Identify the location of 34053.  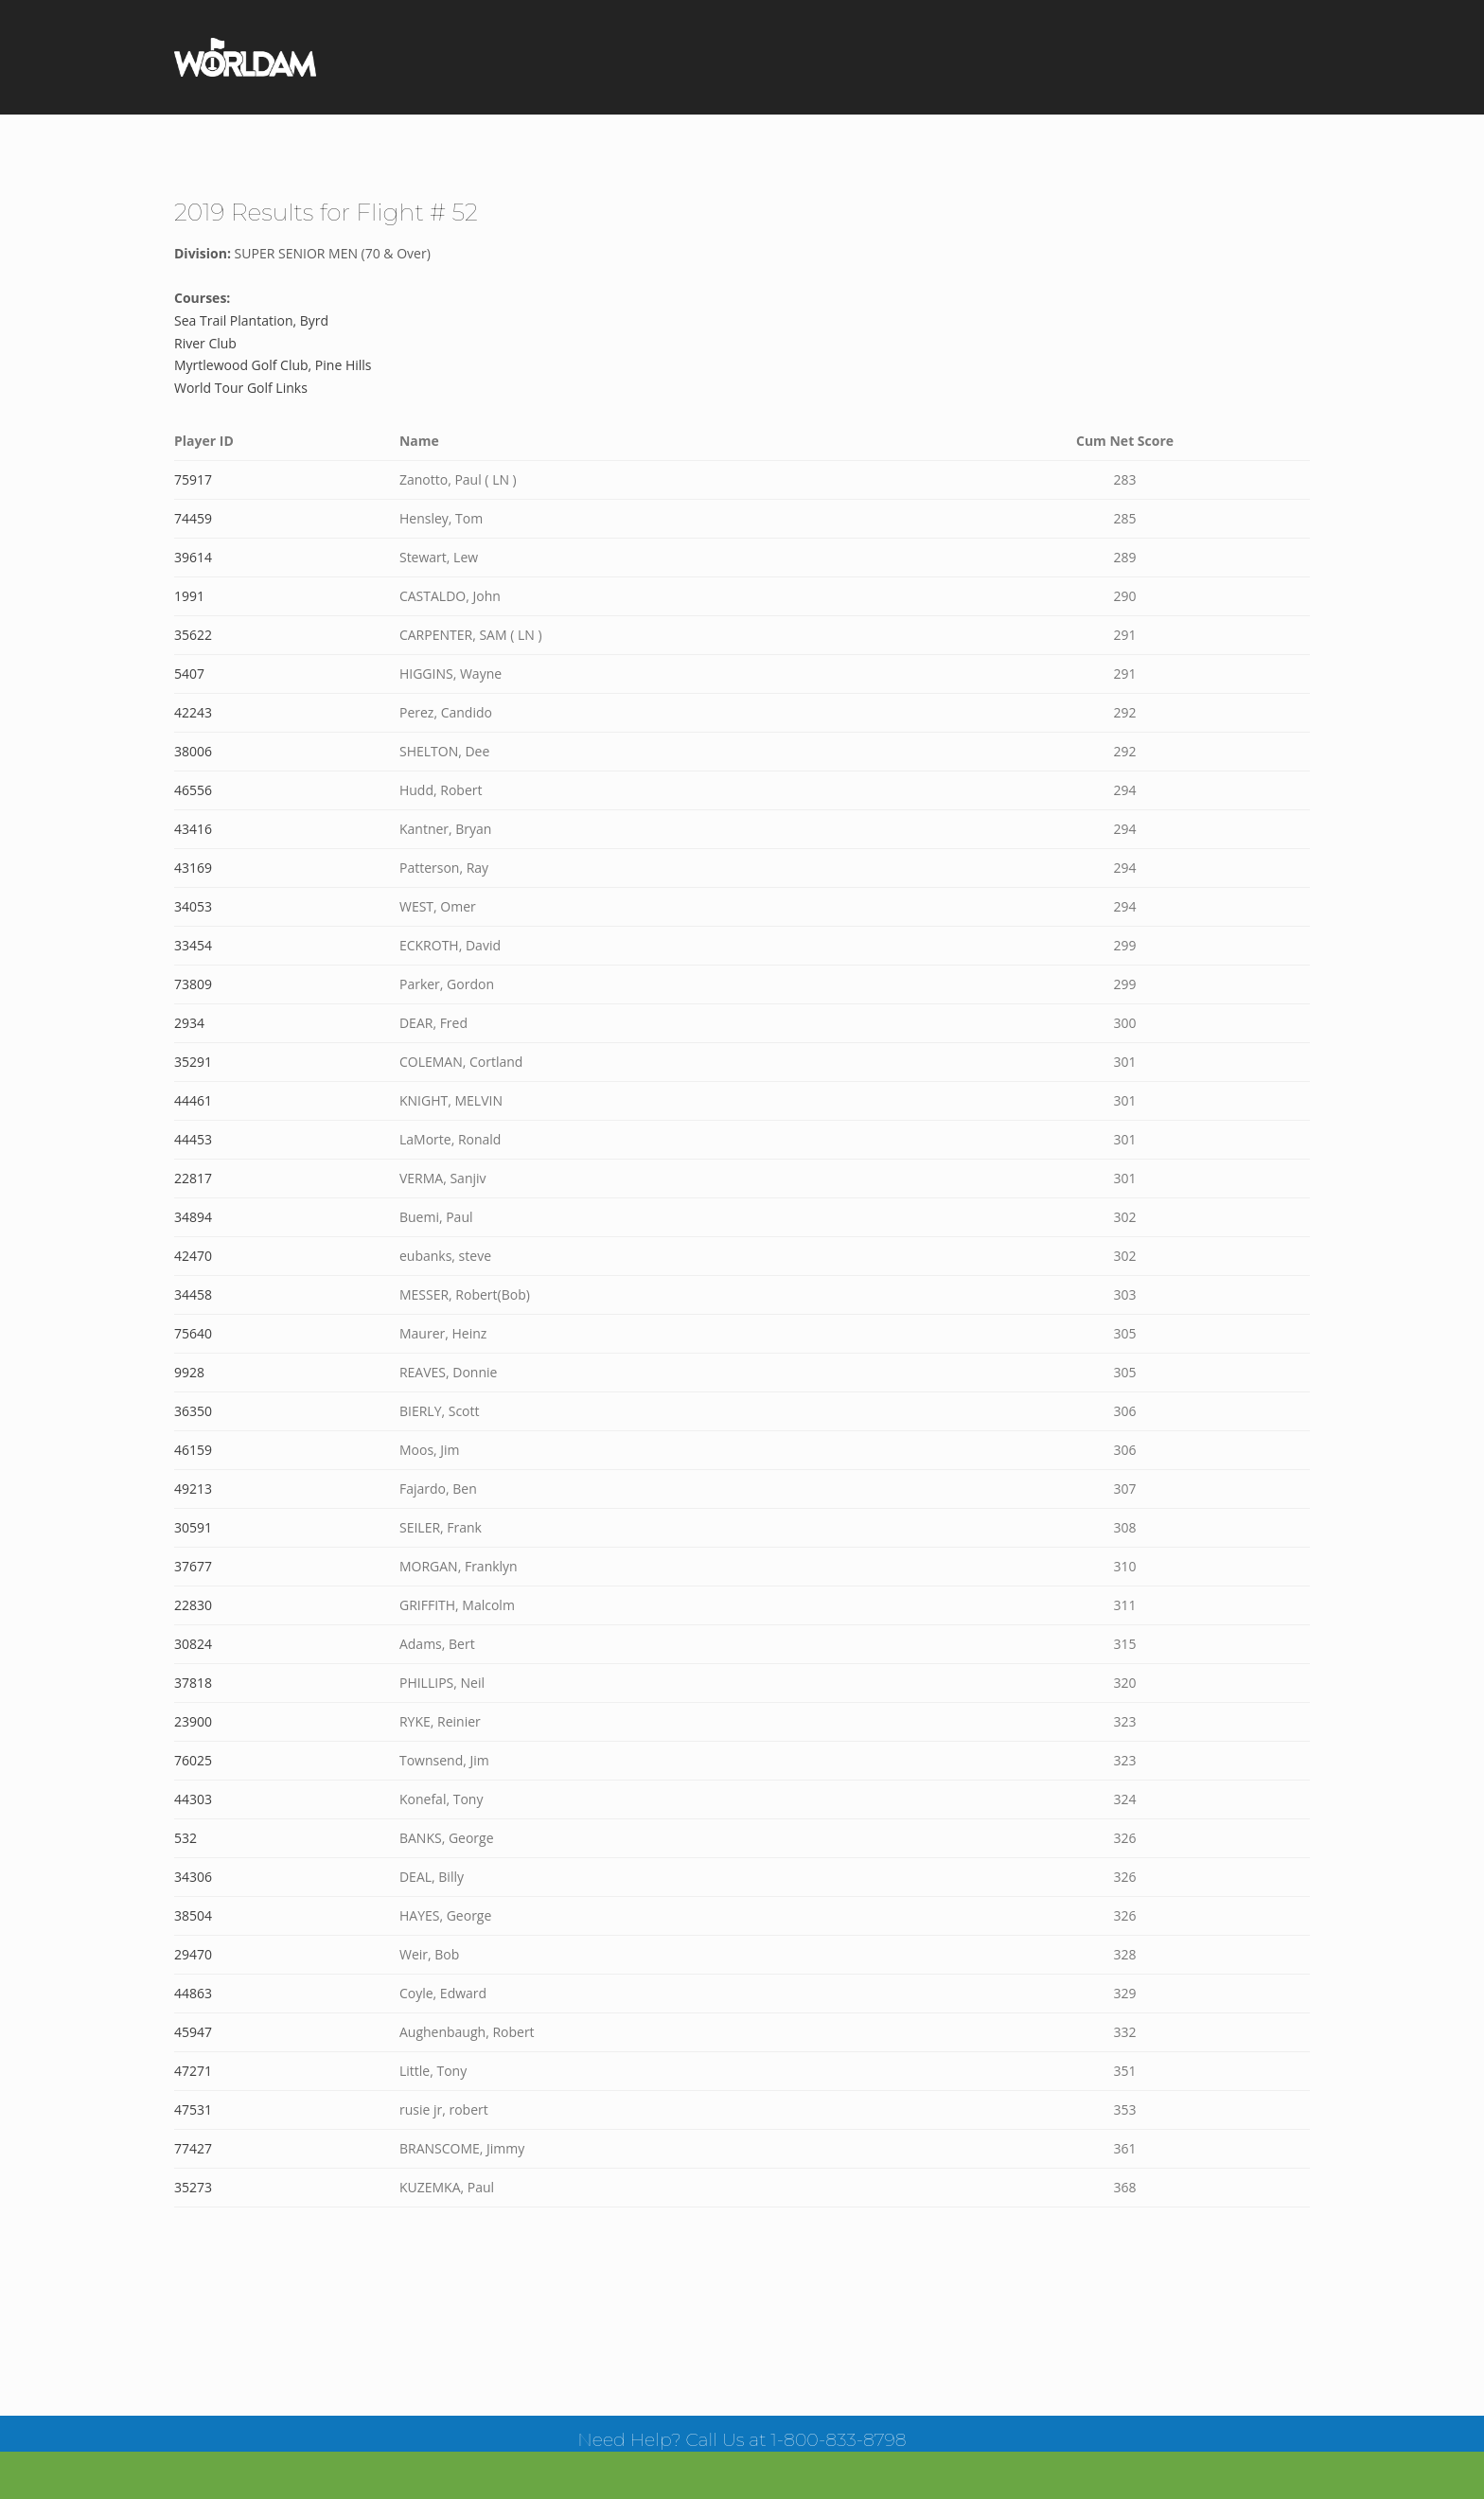
(193, 906).